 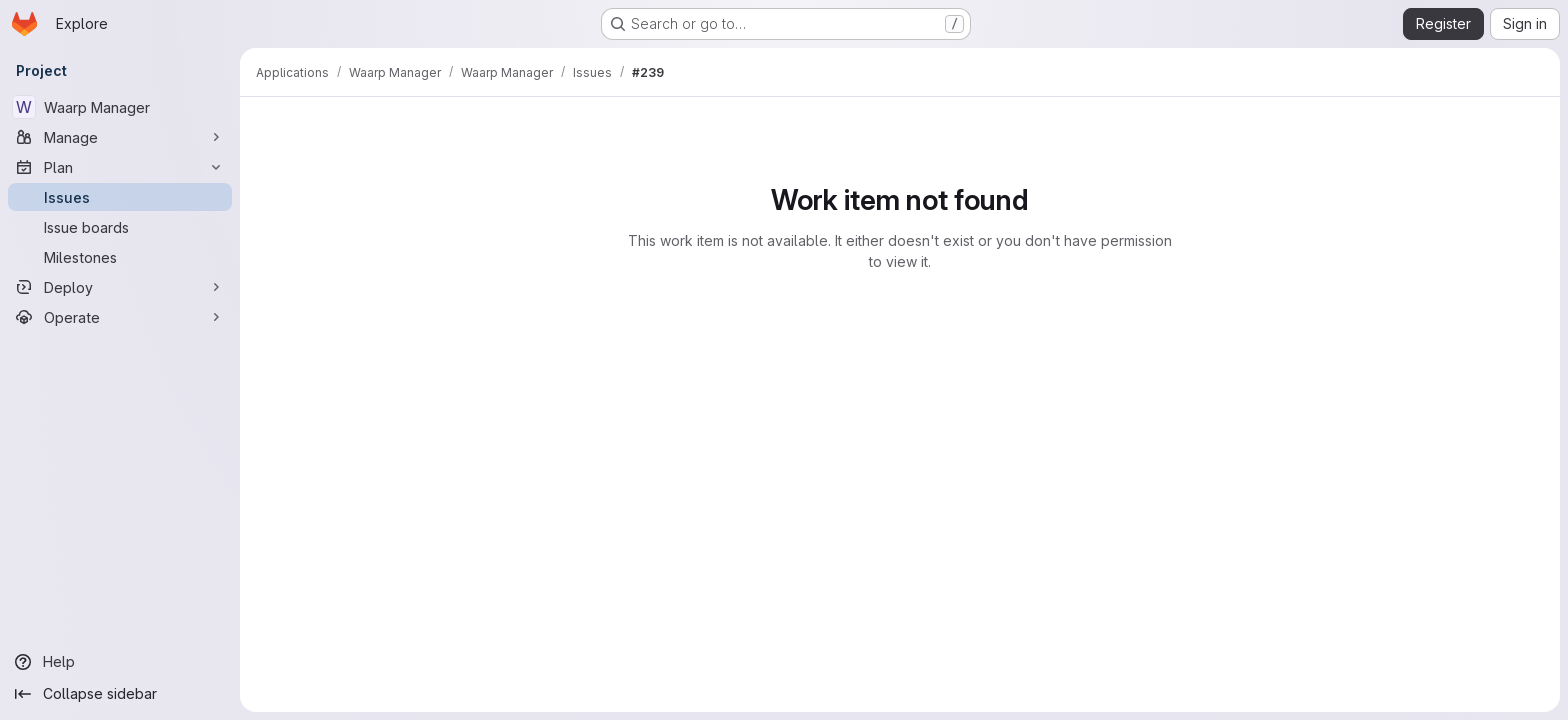 I want to click on [Operate], so click(x=120, y=317).